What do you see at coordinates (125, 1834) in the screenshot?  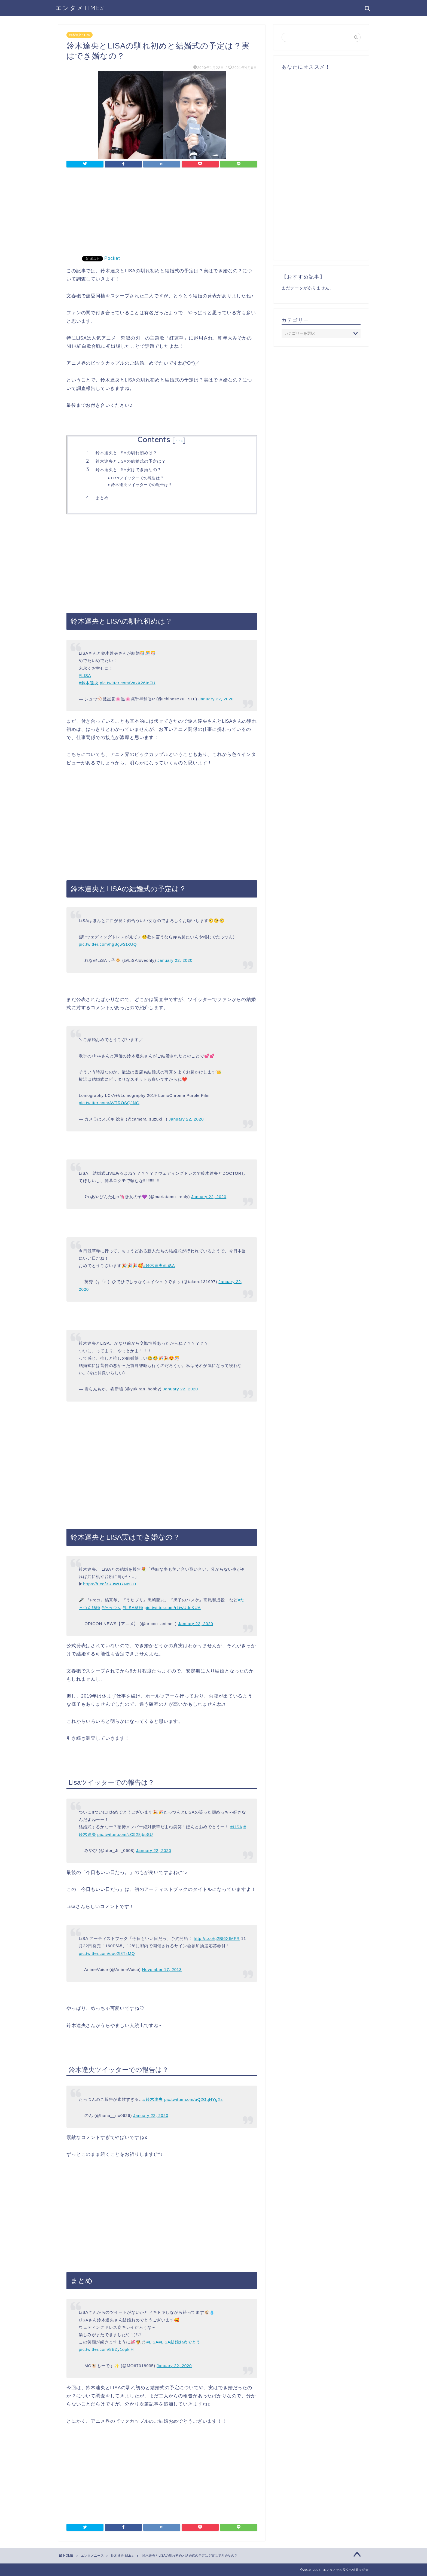 I see `pic.twitter.com/zC528jbpSU` at bounding box center [125, 1834].